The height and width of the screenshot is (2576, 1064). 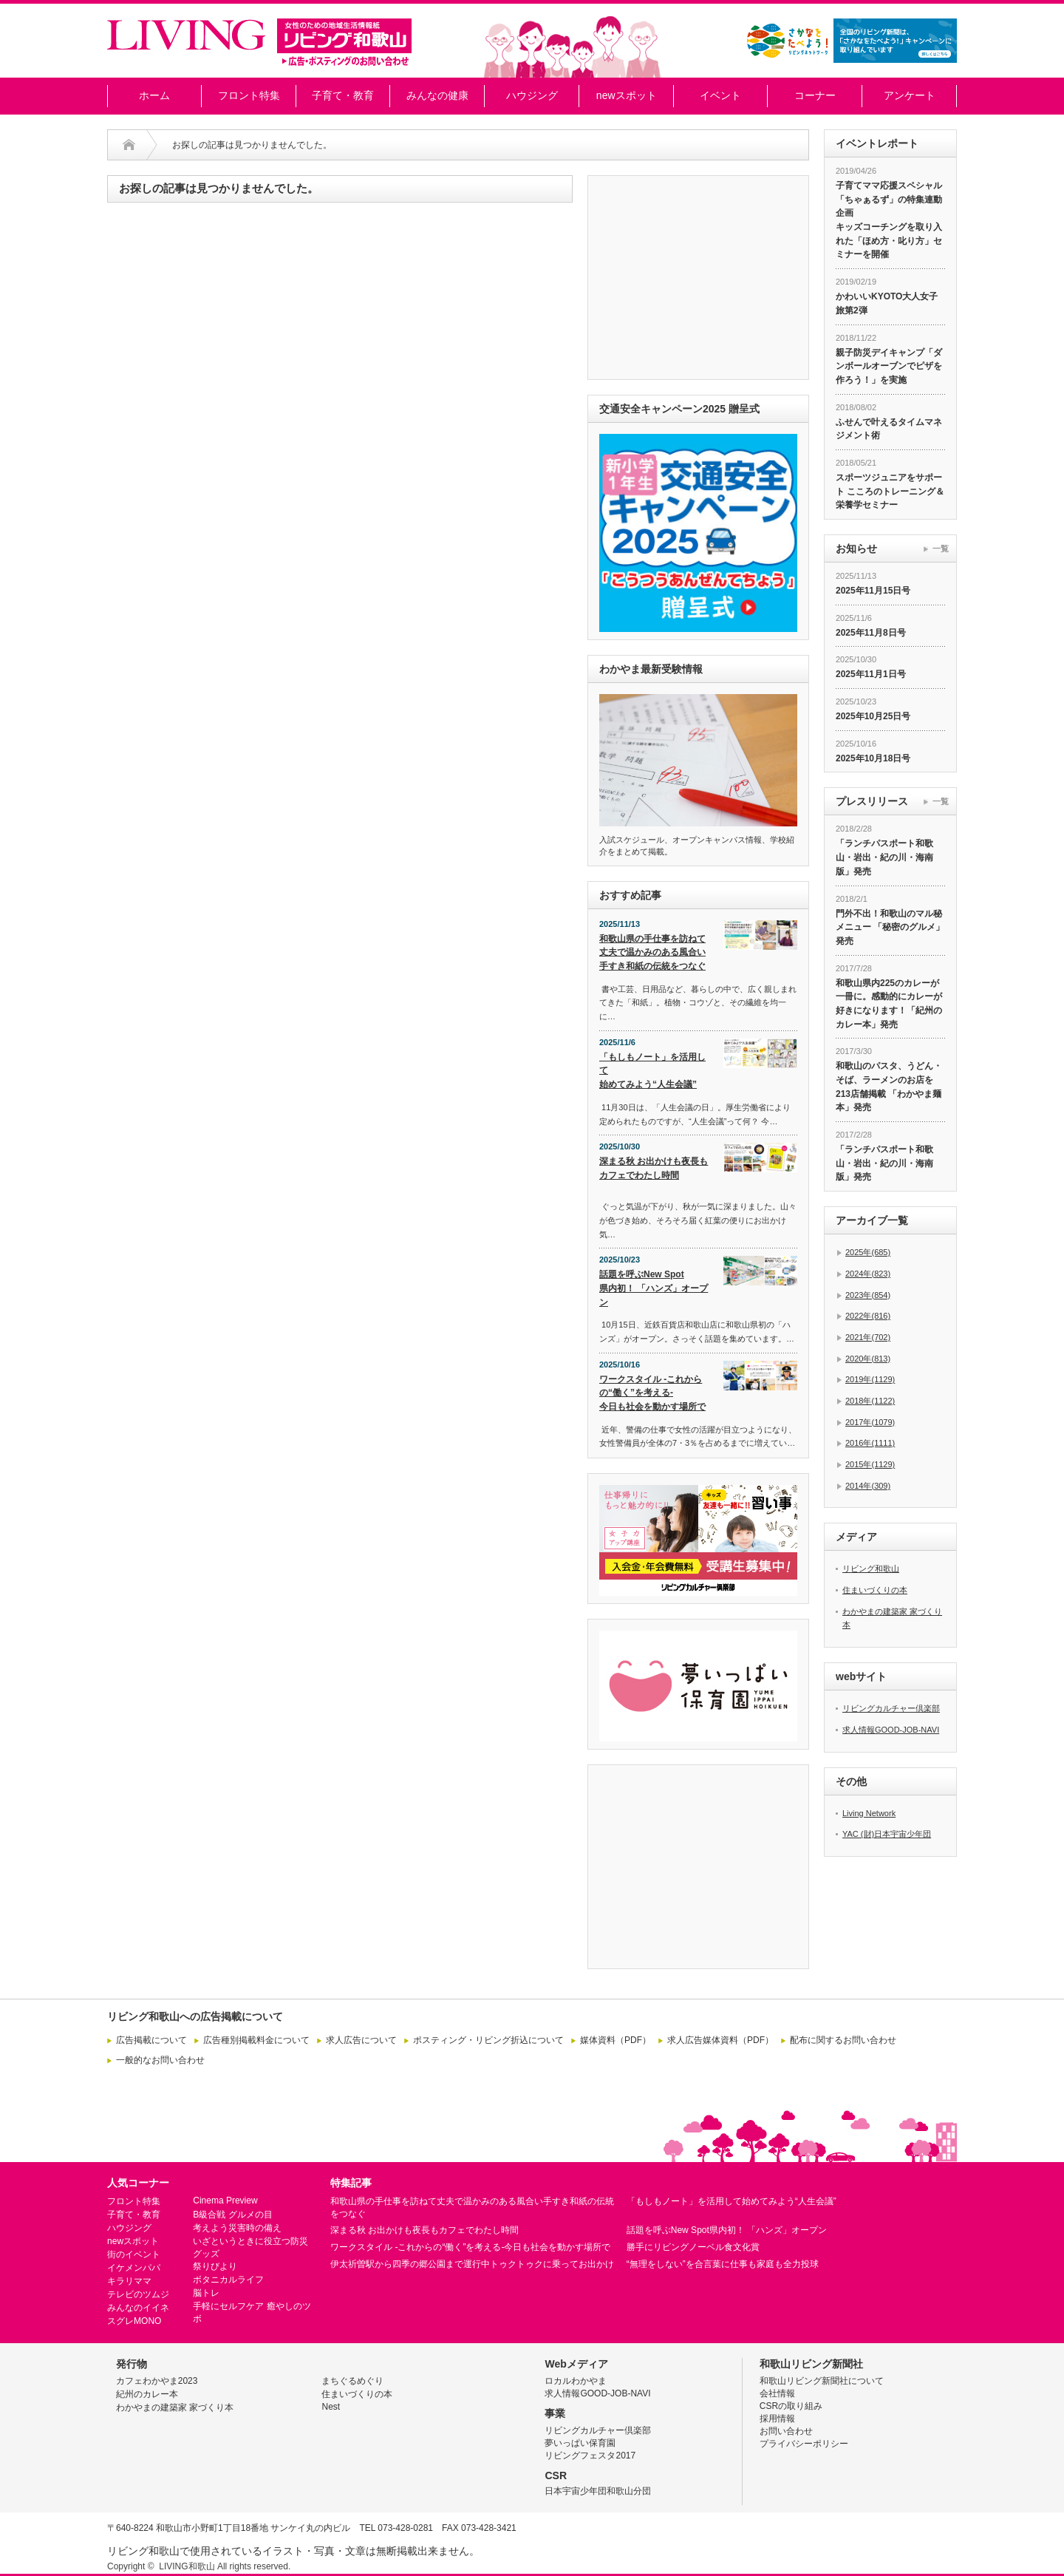 I want to click on リビング和歌山, so click(x=870, y=1568).